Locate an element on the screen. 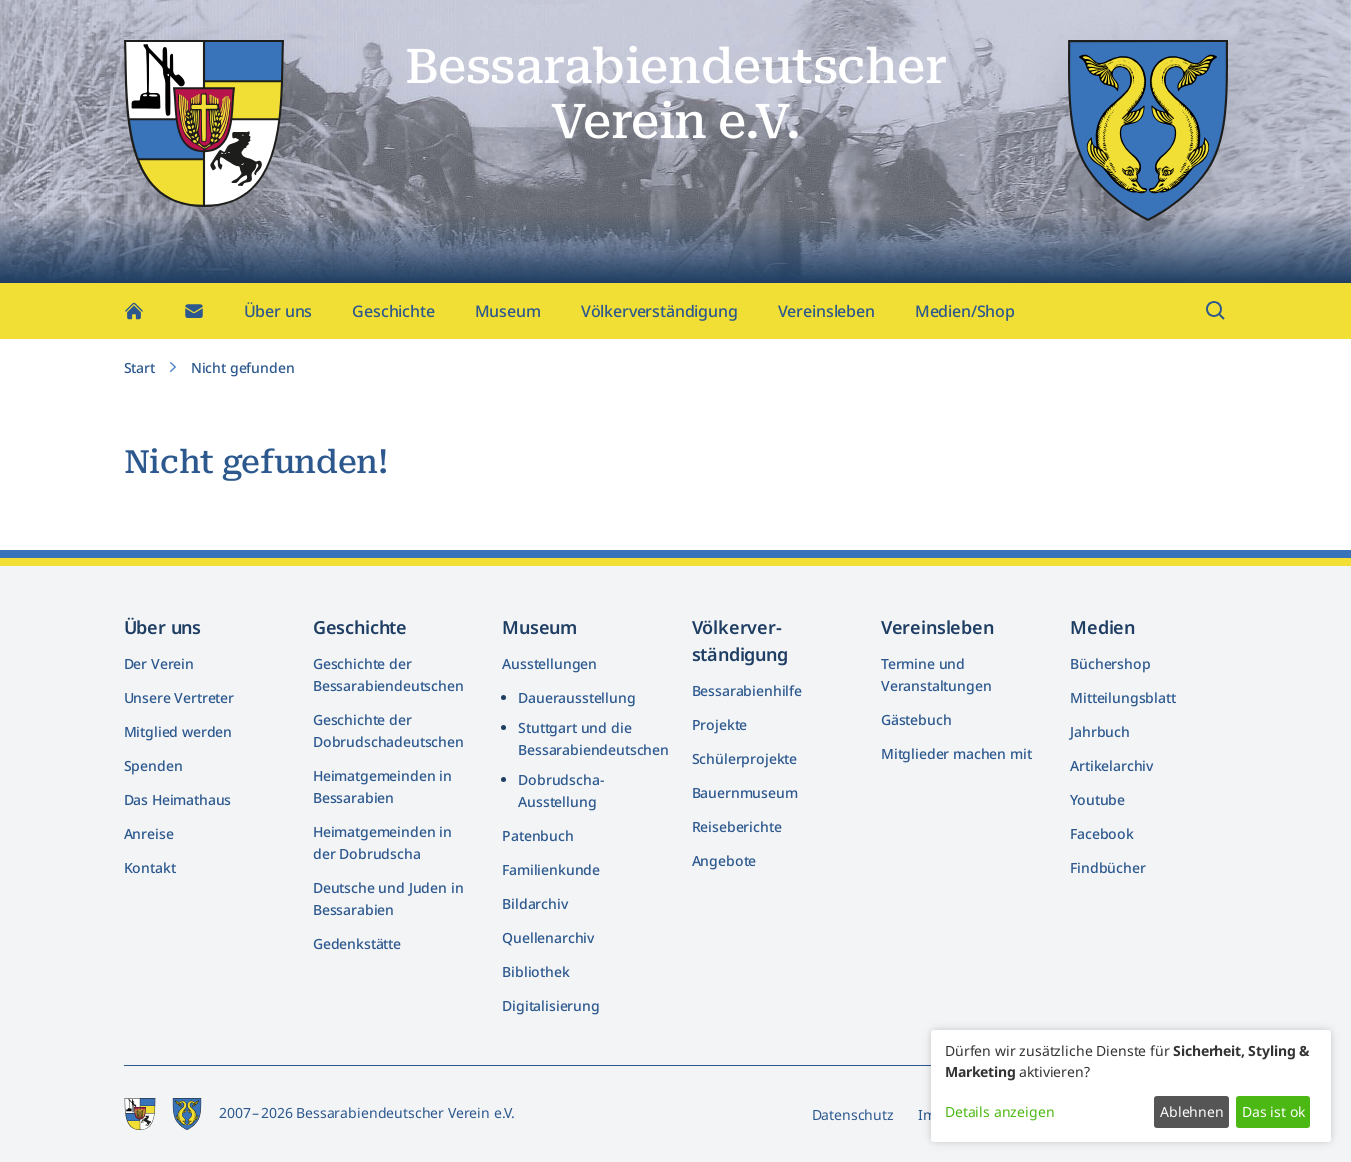 The image size is (1351, 1162). Schülerprojekte is located at coordinates (745, 758).